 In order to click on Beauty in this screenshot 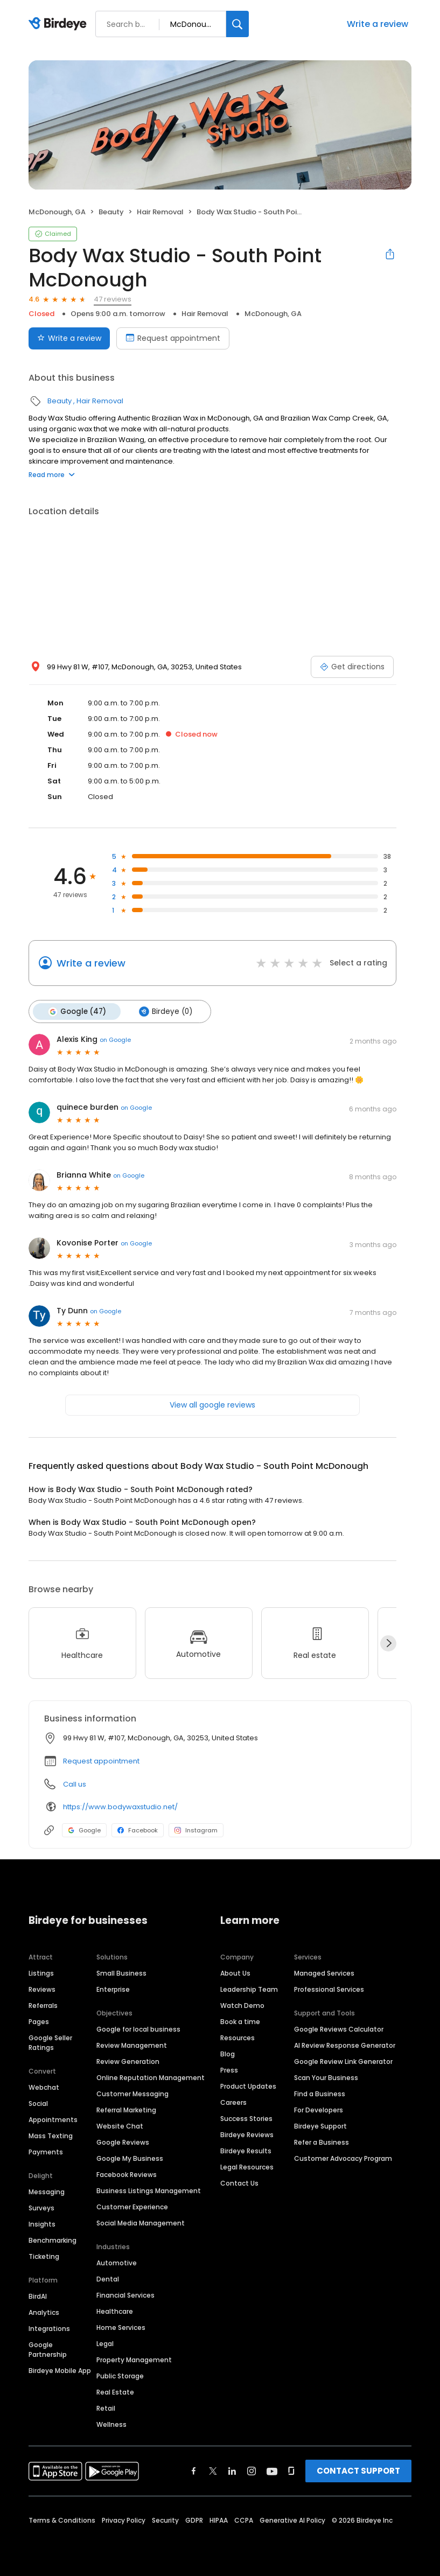, I will do `click(111, 212)`.